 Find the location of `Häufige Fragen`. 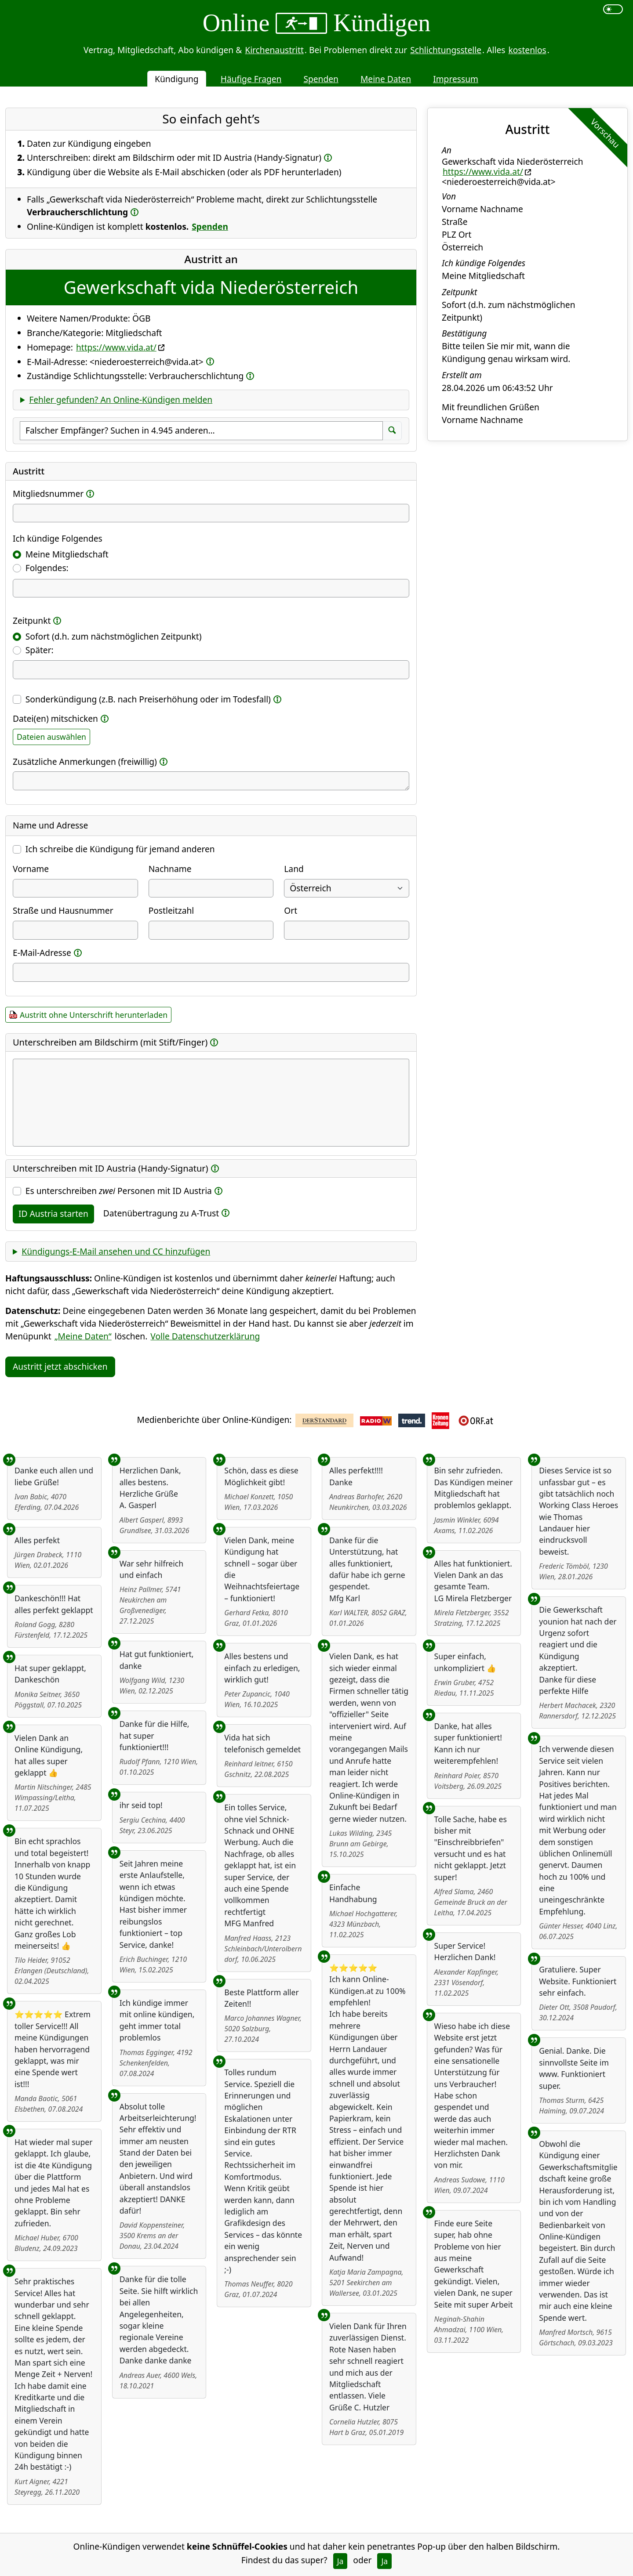

Häufige Fragen is located at coordinates (251, 79).